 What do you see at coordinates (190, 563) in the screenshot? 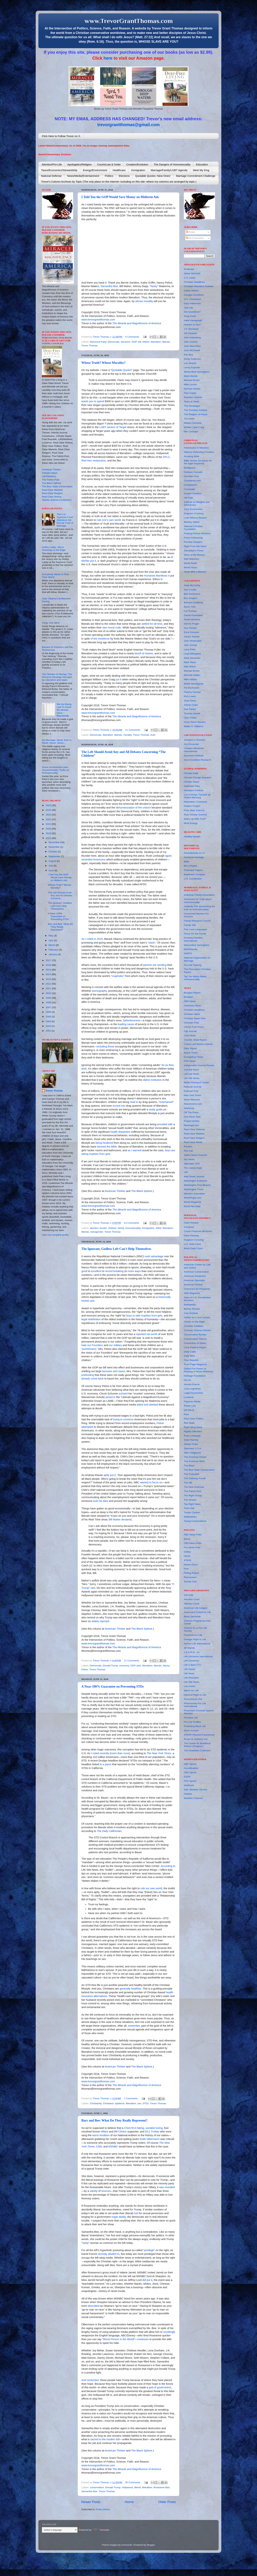
I see `World Relief` at bounding box center [190, 563].